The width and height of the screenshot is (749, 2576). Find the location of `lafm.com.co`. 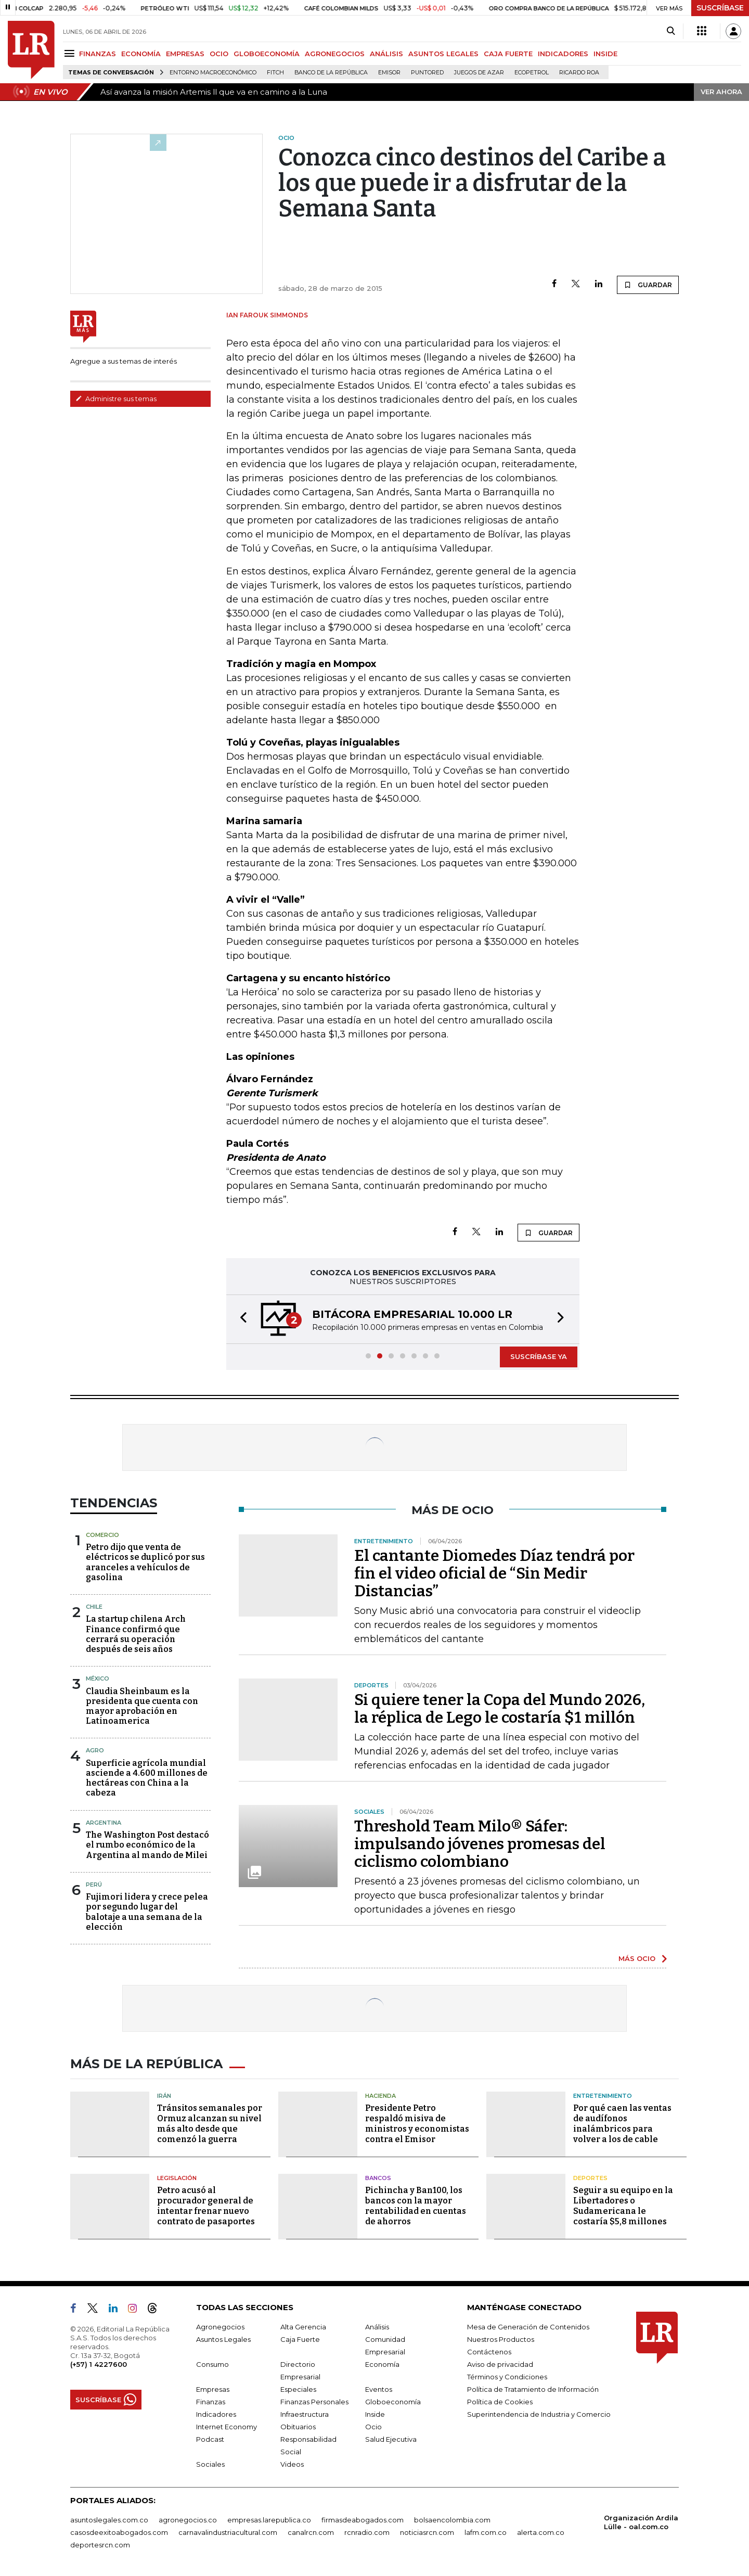

lafm.com.co is located at coordinates (485, 2532).